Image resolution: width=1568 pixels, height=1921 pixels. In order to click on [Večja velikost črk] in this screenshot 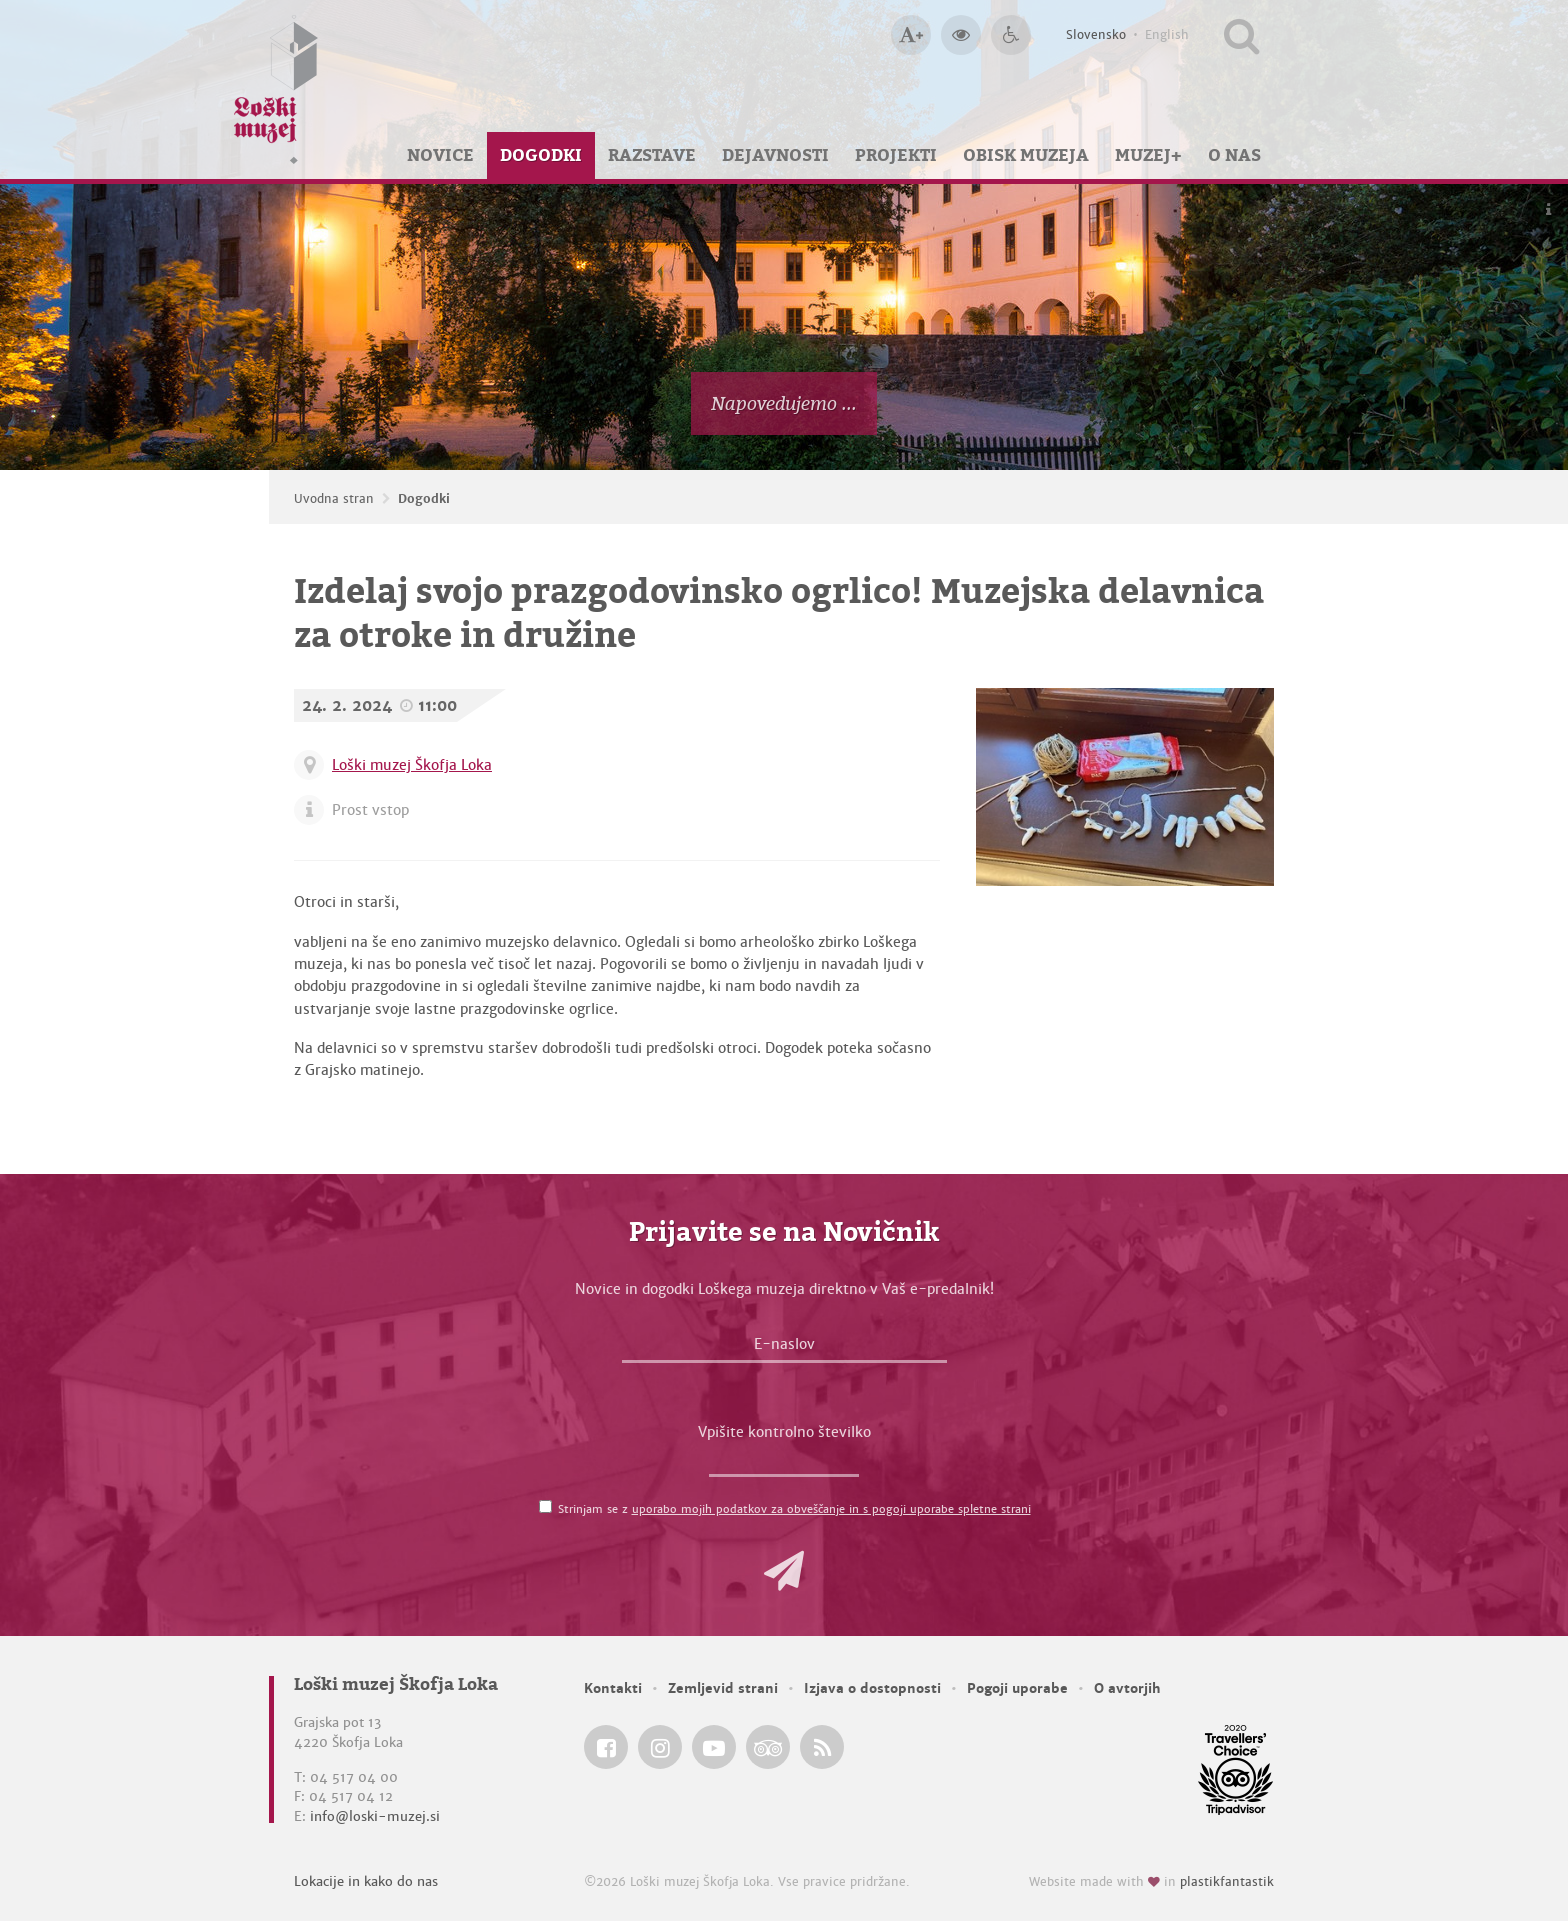, I will do `click(911, 35)`.